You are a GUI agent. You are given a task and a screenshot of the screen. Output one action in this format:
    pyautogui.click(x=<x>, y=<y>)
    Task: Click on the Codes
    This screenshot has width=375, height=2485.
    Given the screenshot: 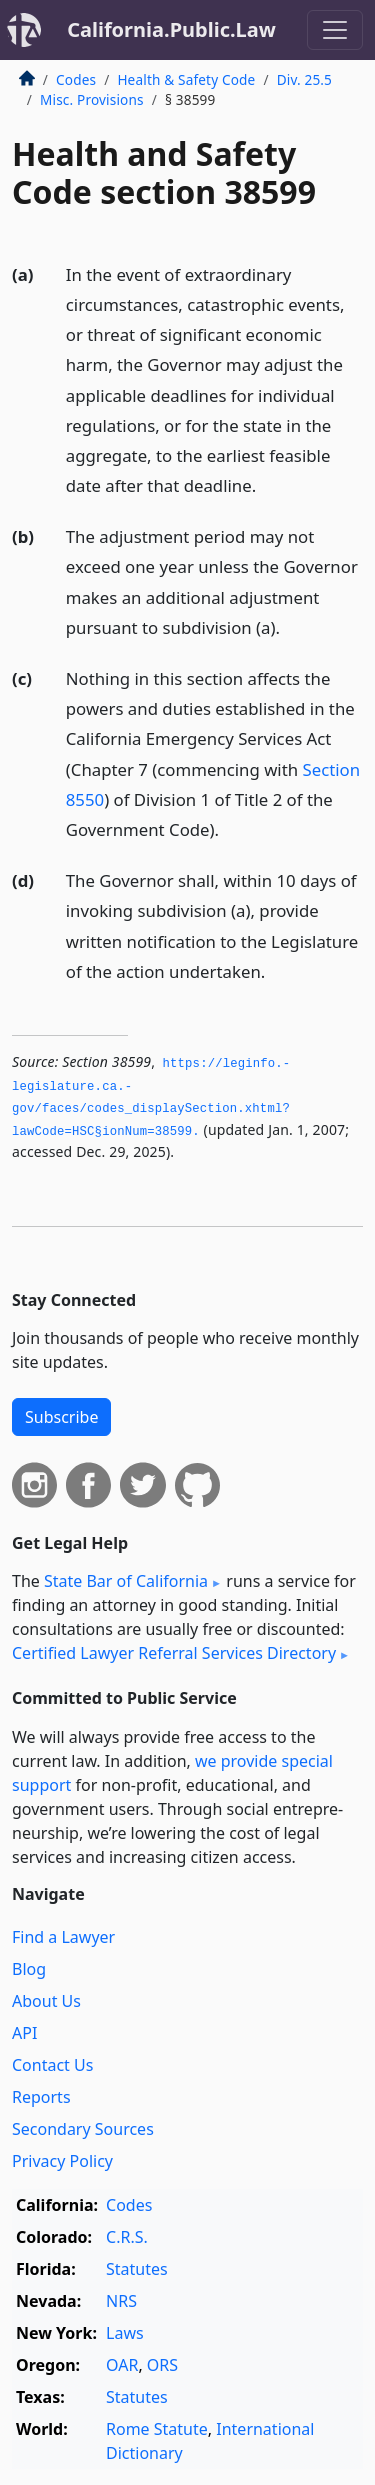 What is the action you would take?
    pyautogui.click(x=76, y=79)
    